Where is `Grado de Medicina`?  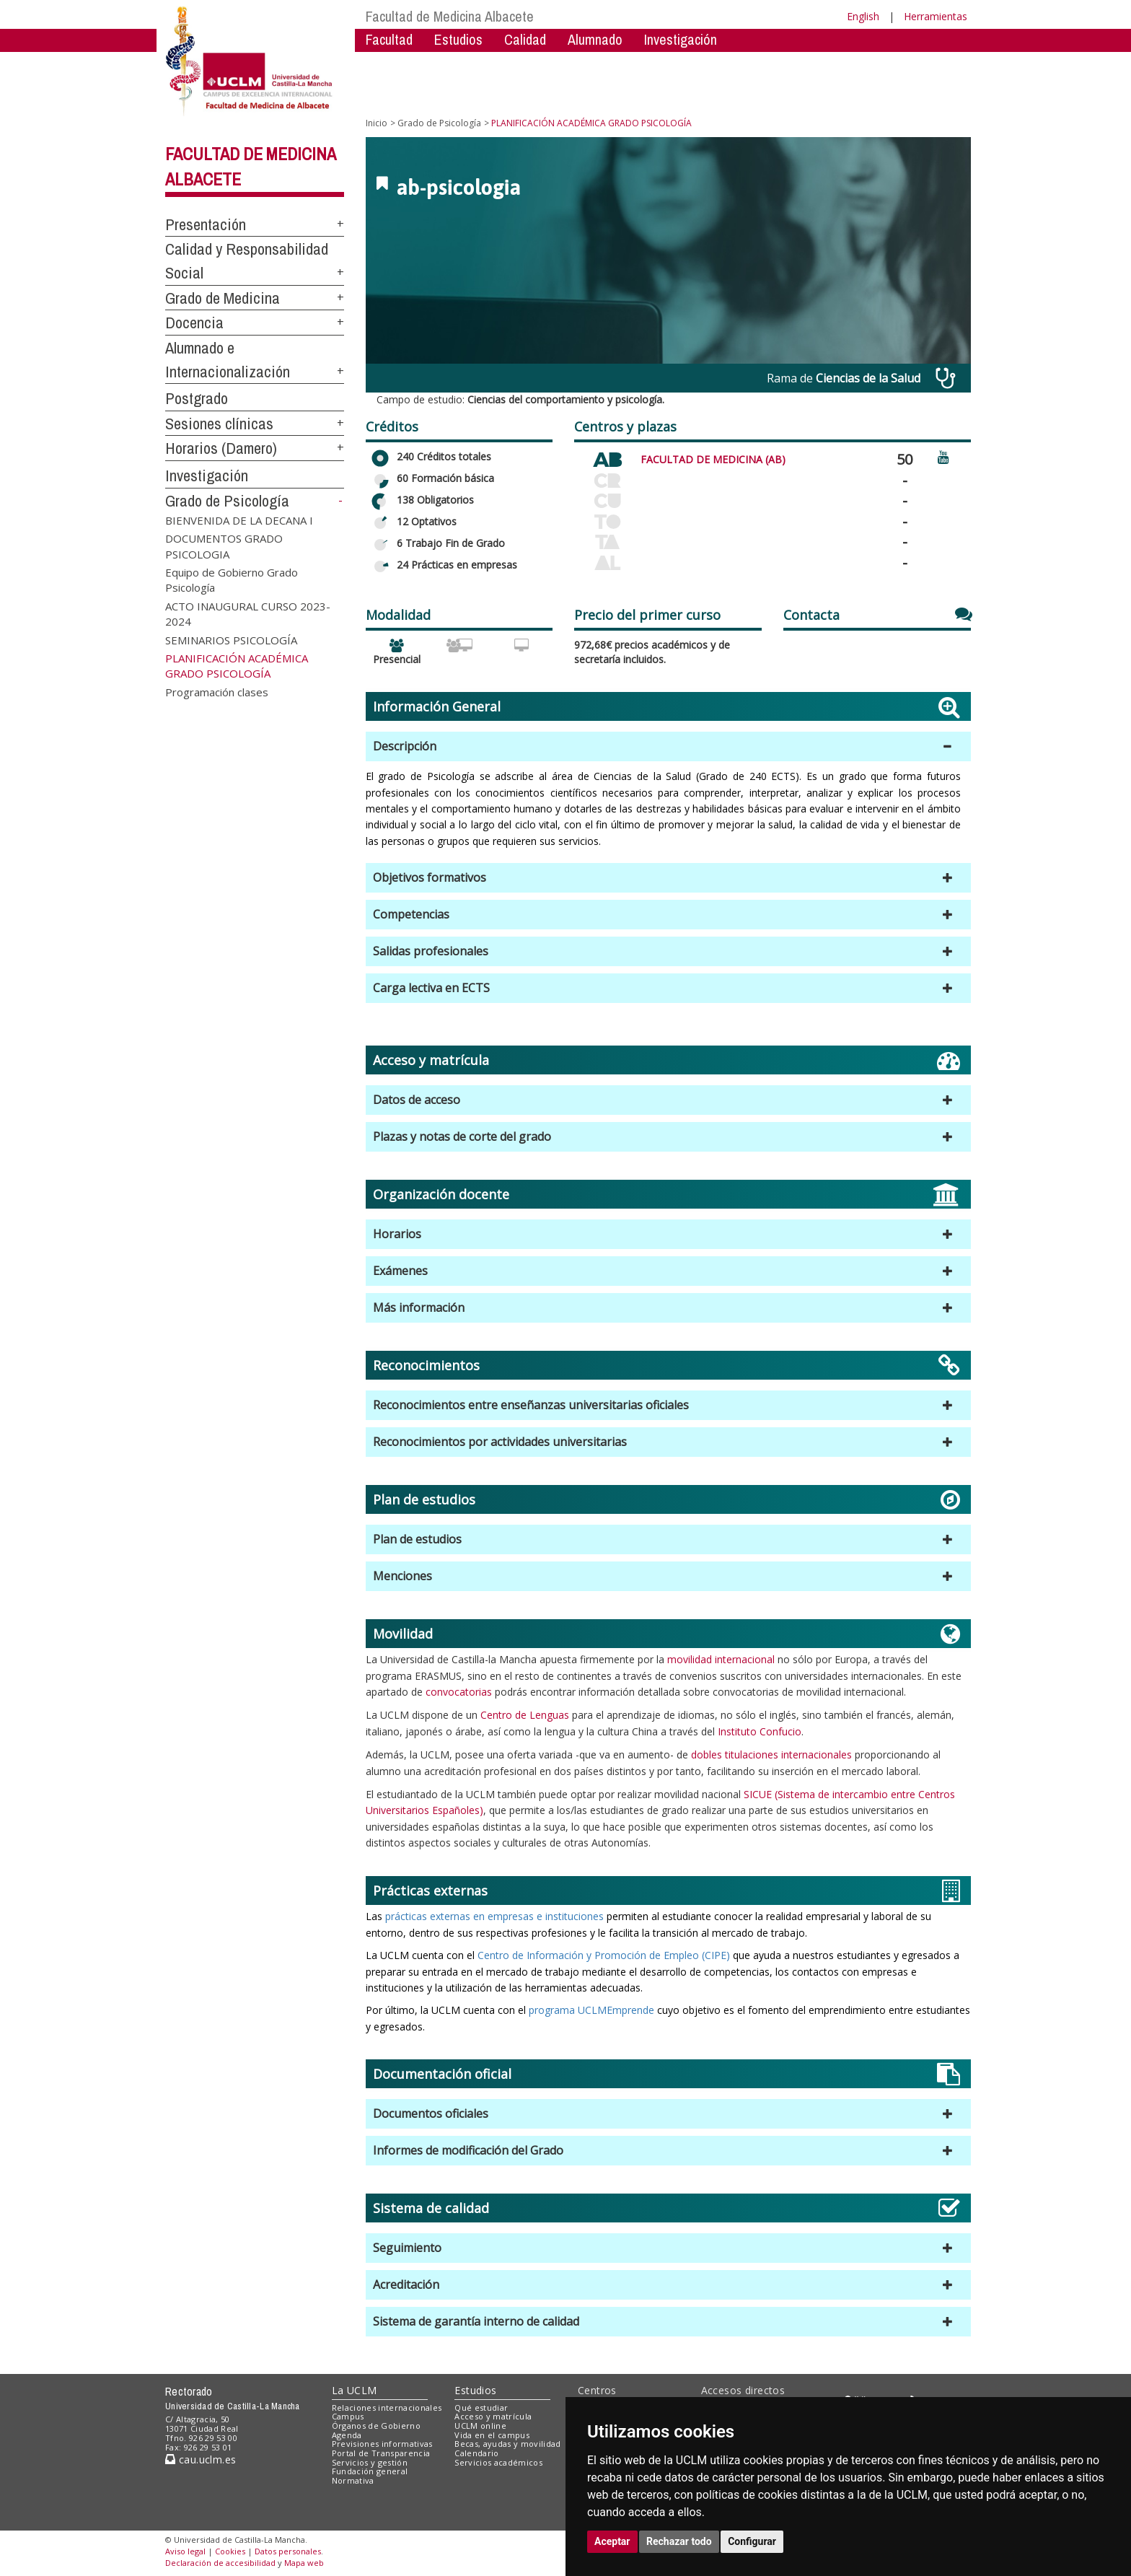
Grado de Medicina is located at coordinates (222, 298).